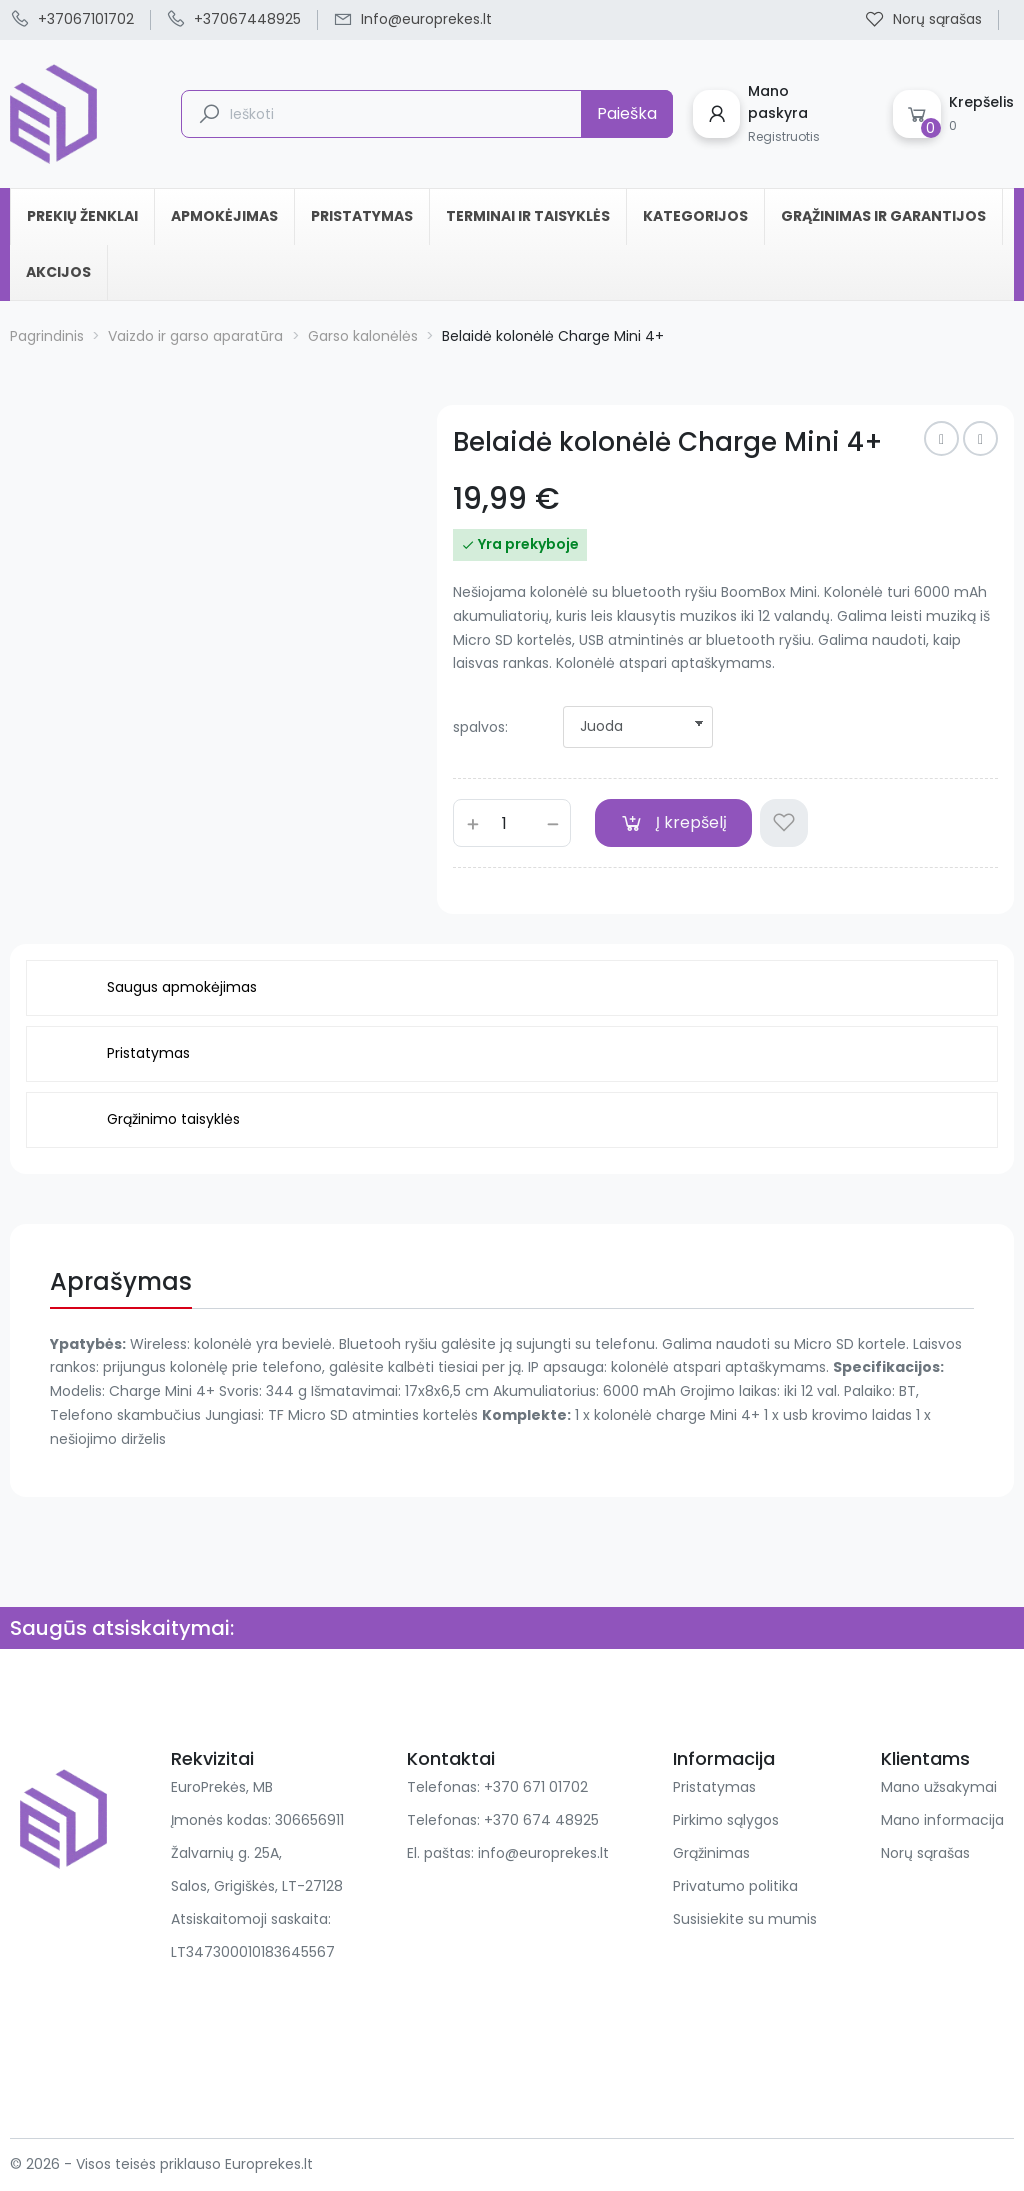  What do you see at coordinates (543, 1853) in the screenshot?
I see `info@europrekes.lt` at bounding box center [543, 1853].